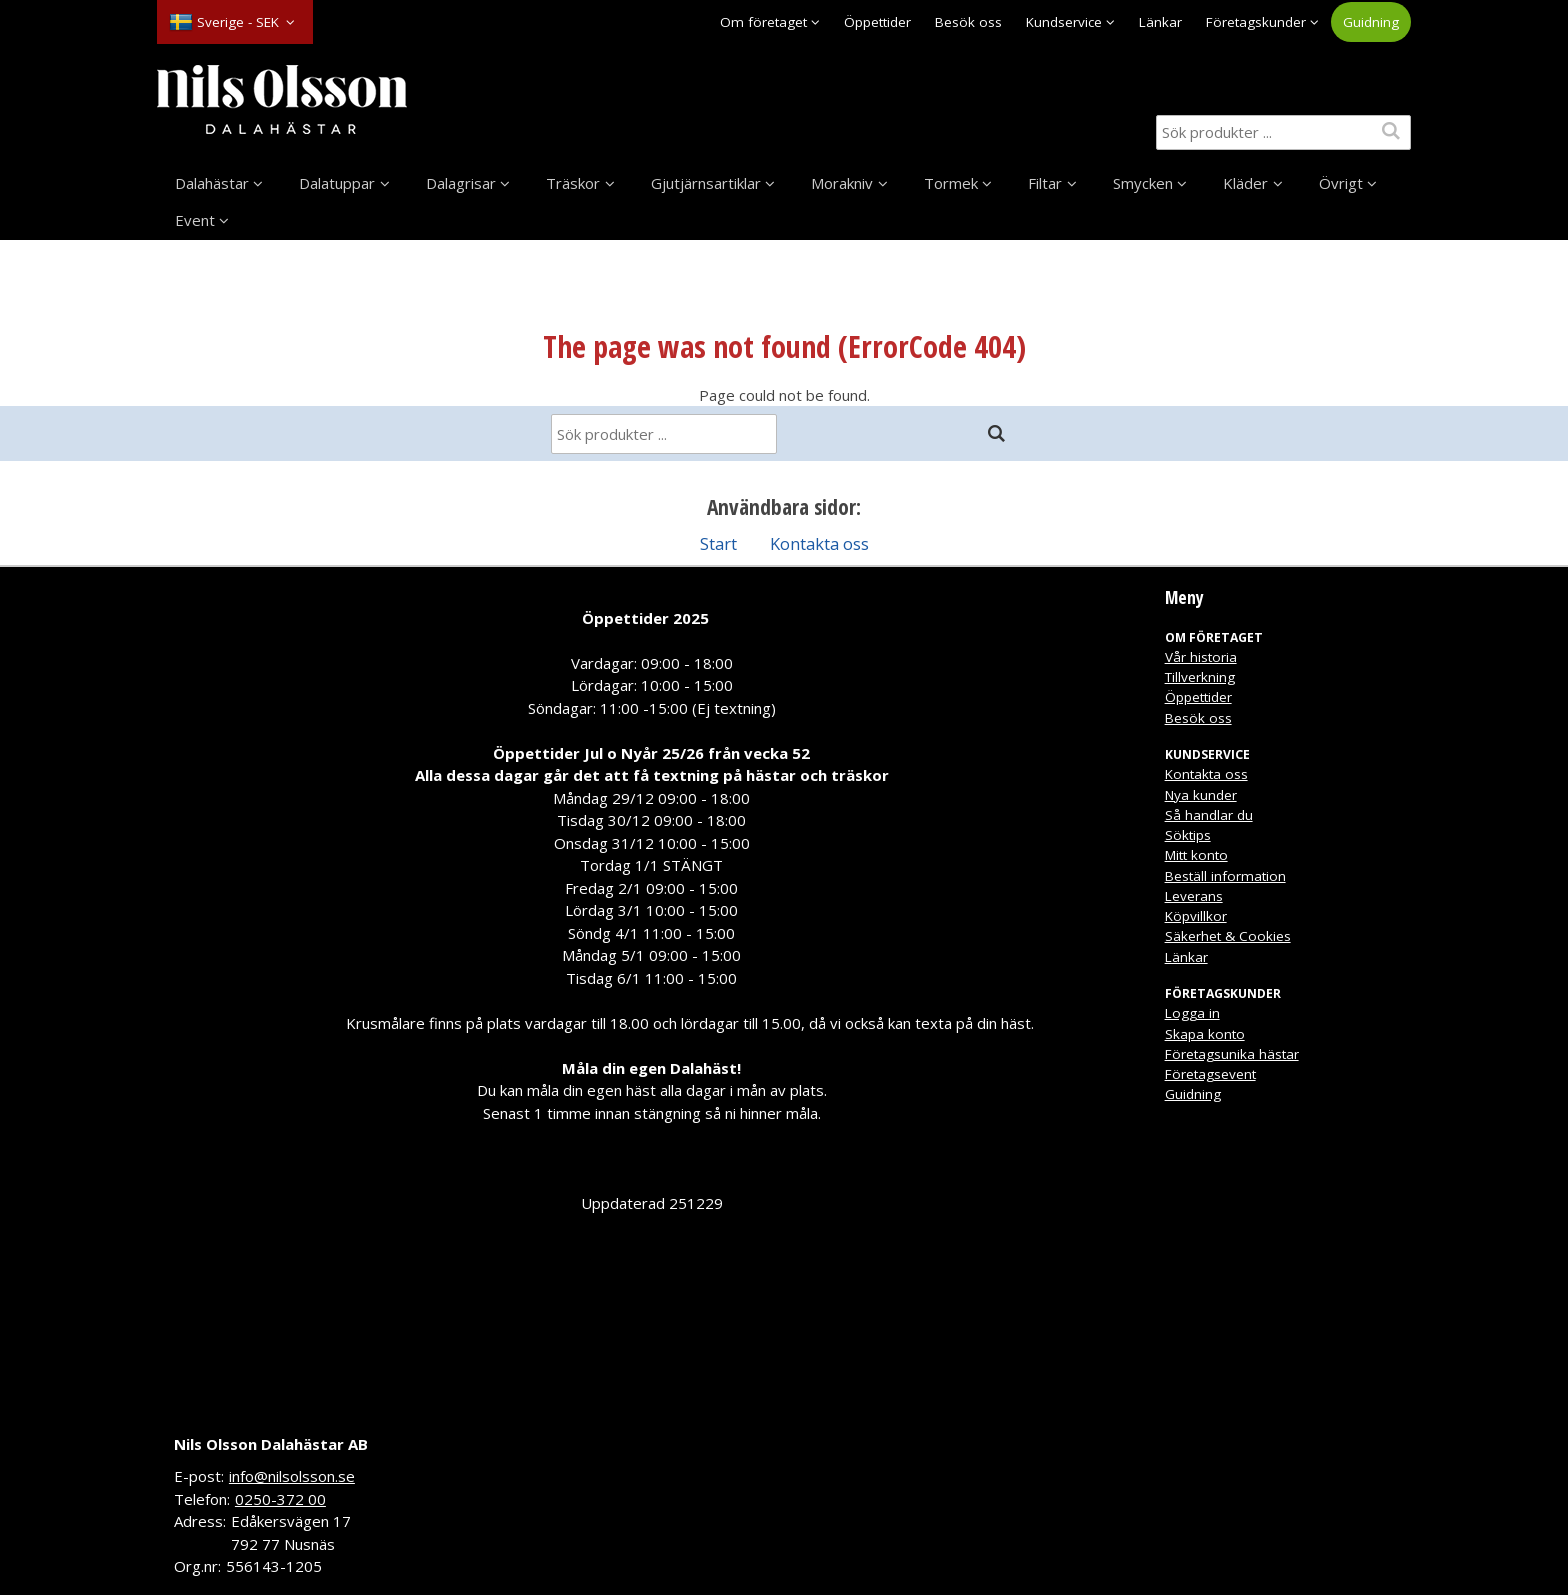 This screenshot has height=1595, width=1568. What do you see at coordinates (842, 183) in the screenshot?
I see `Morakniv` at bounding box center [842, 183].